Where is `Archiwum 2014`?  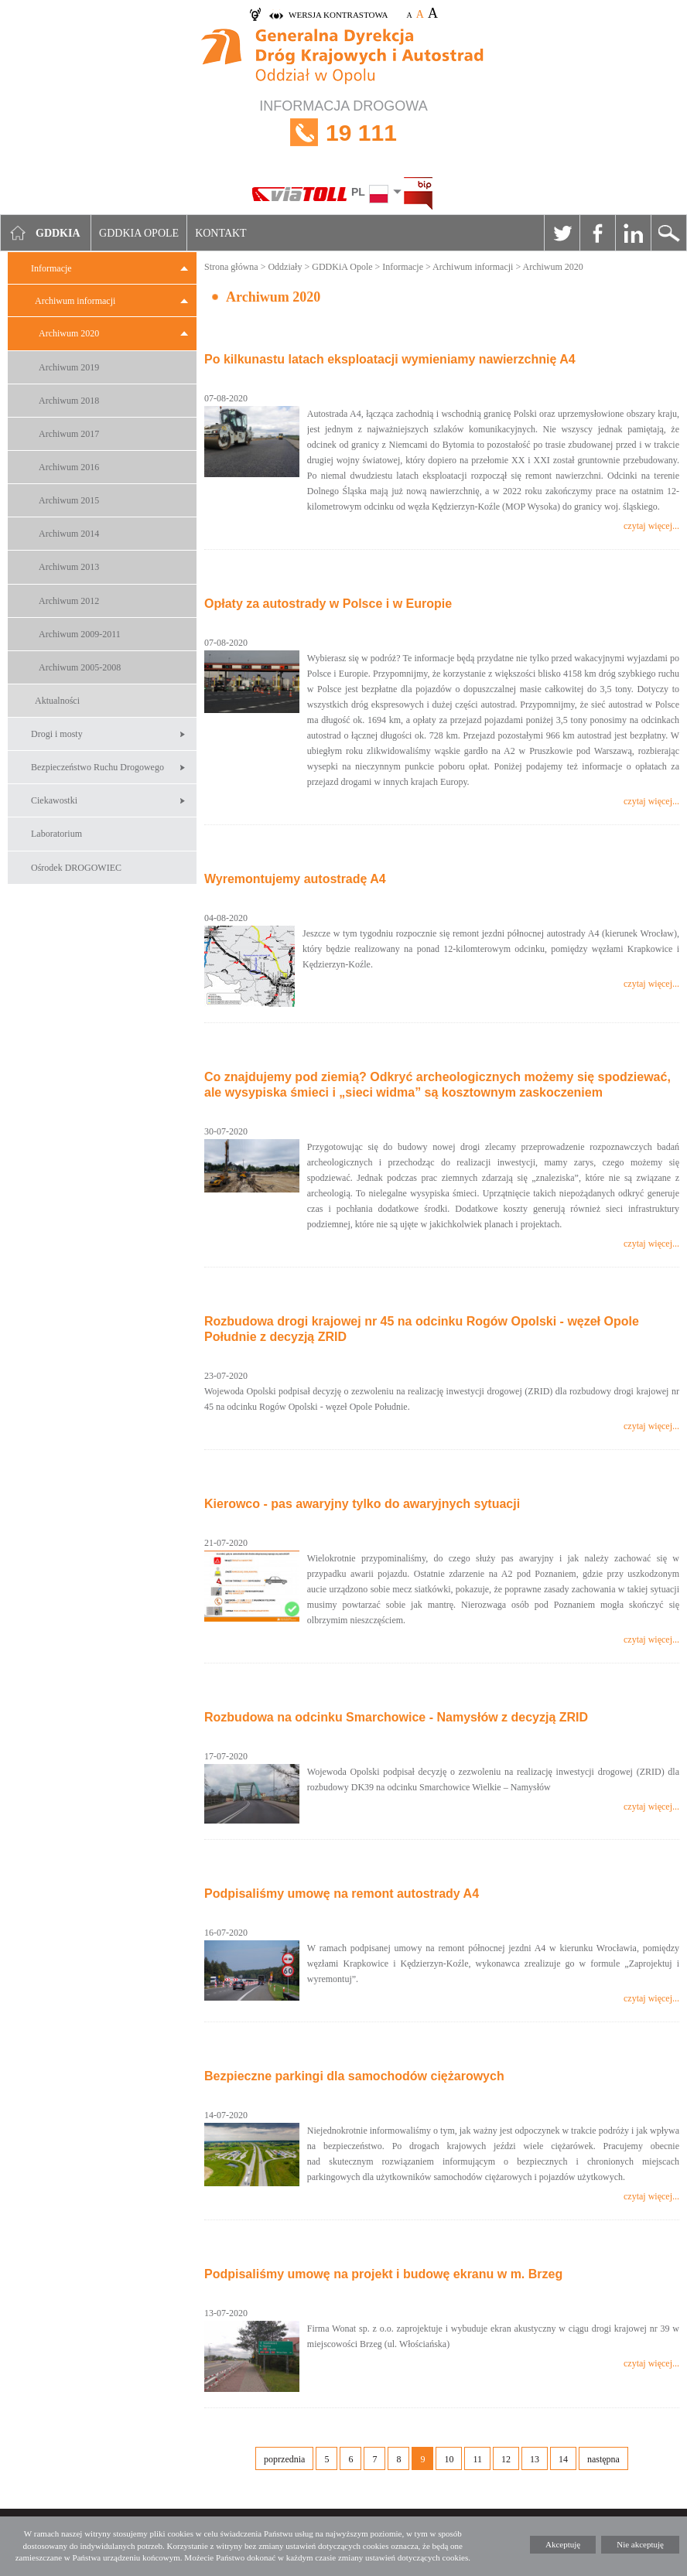
Archiwum 2014 is located at coordinates (69, 533).